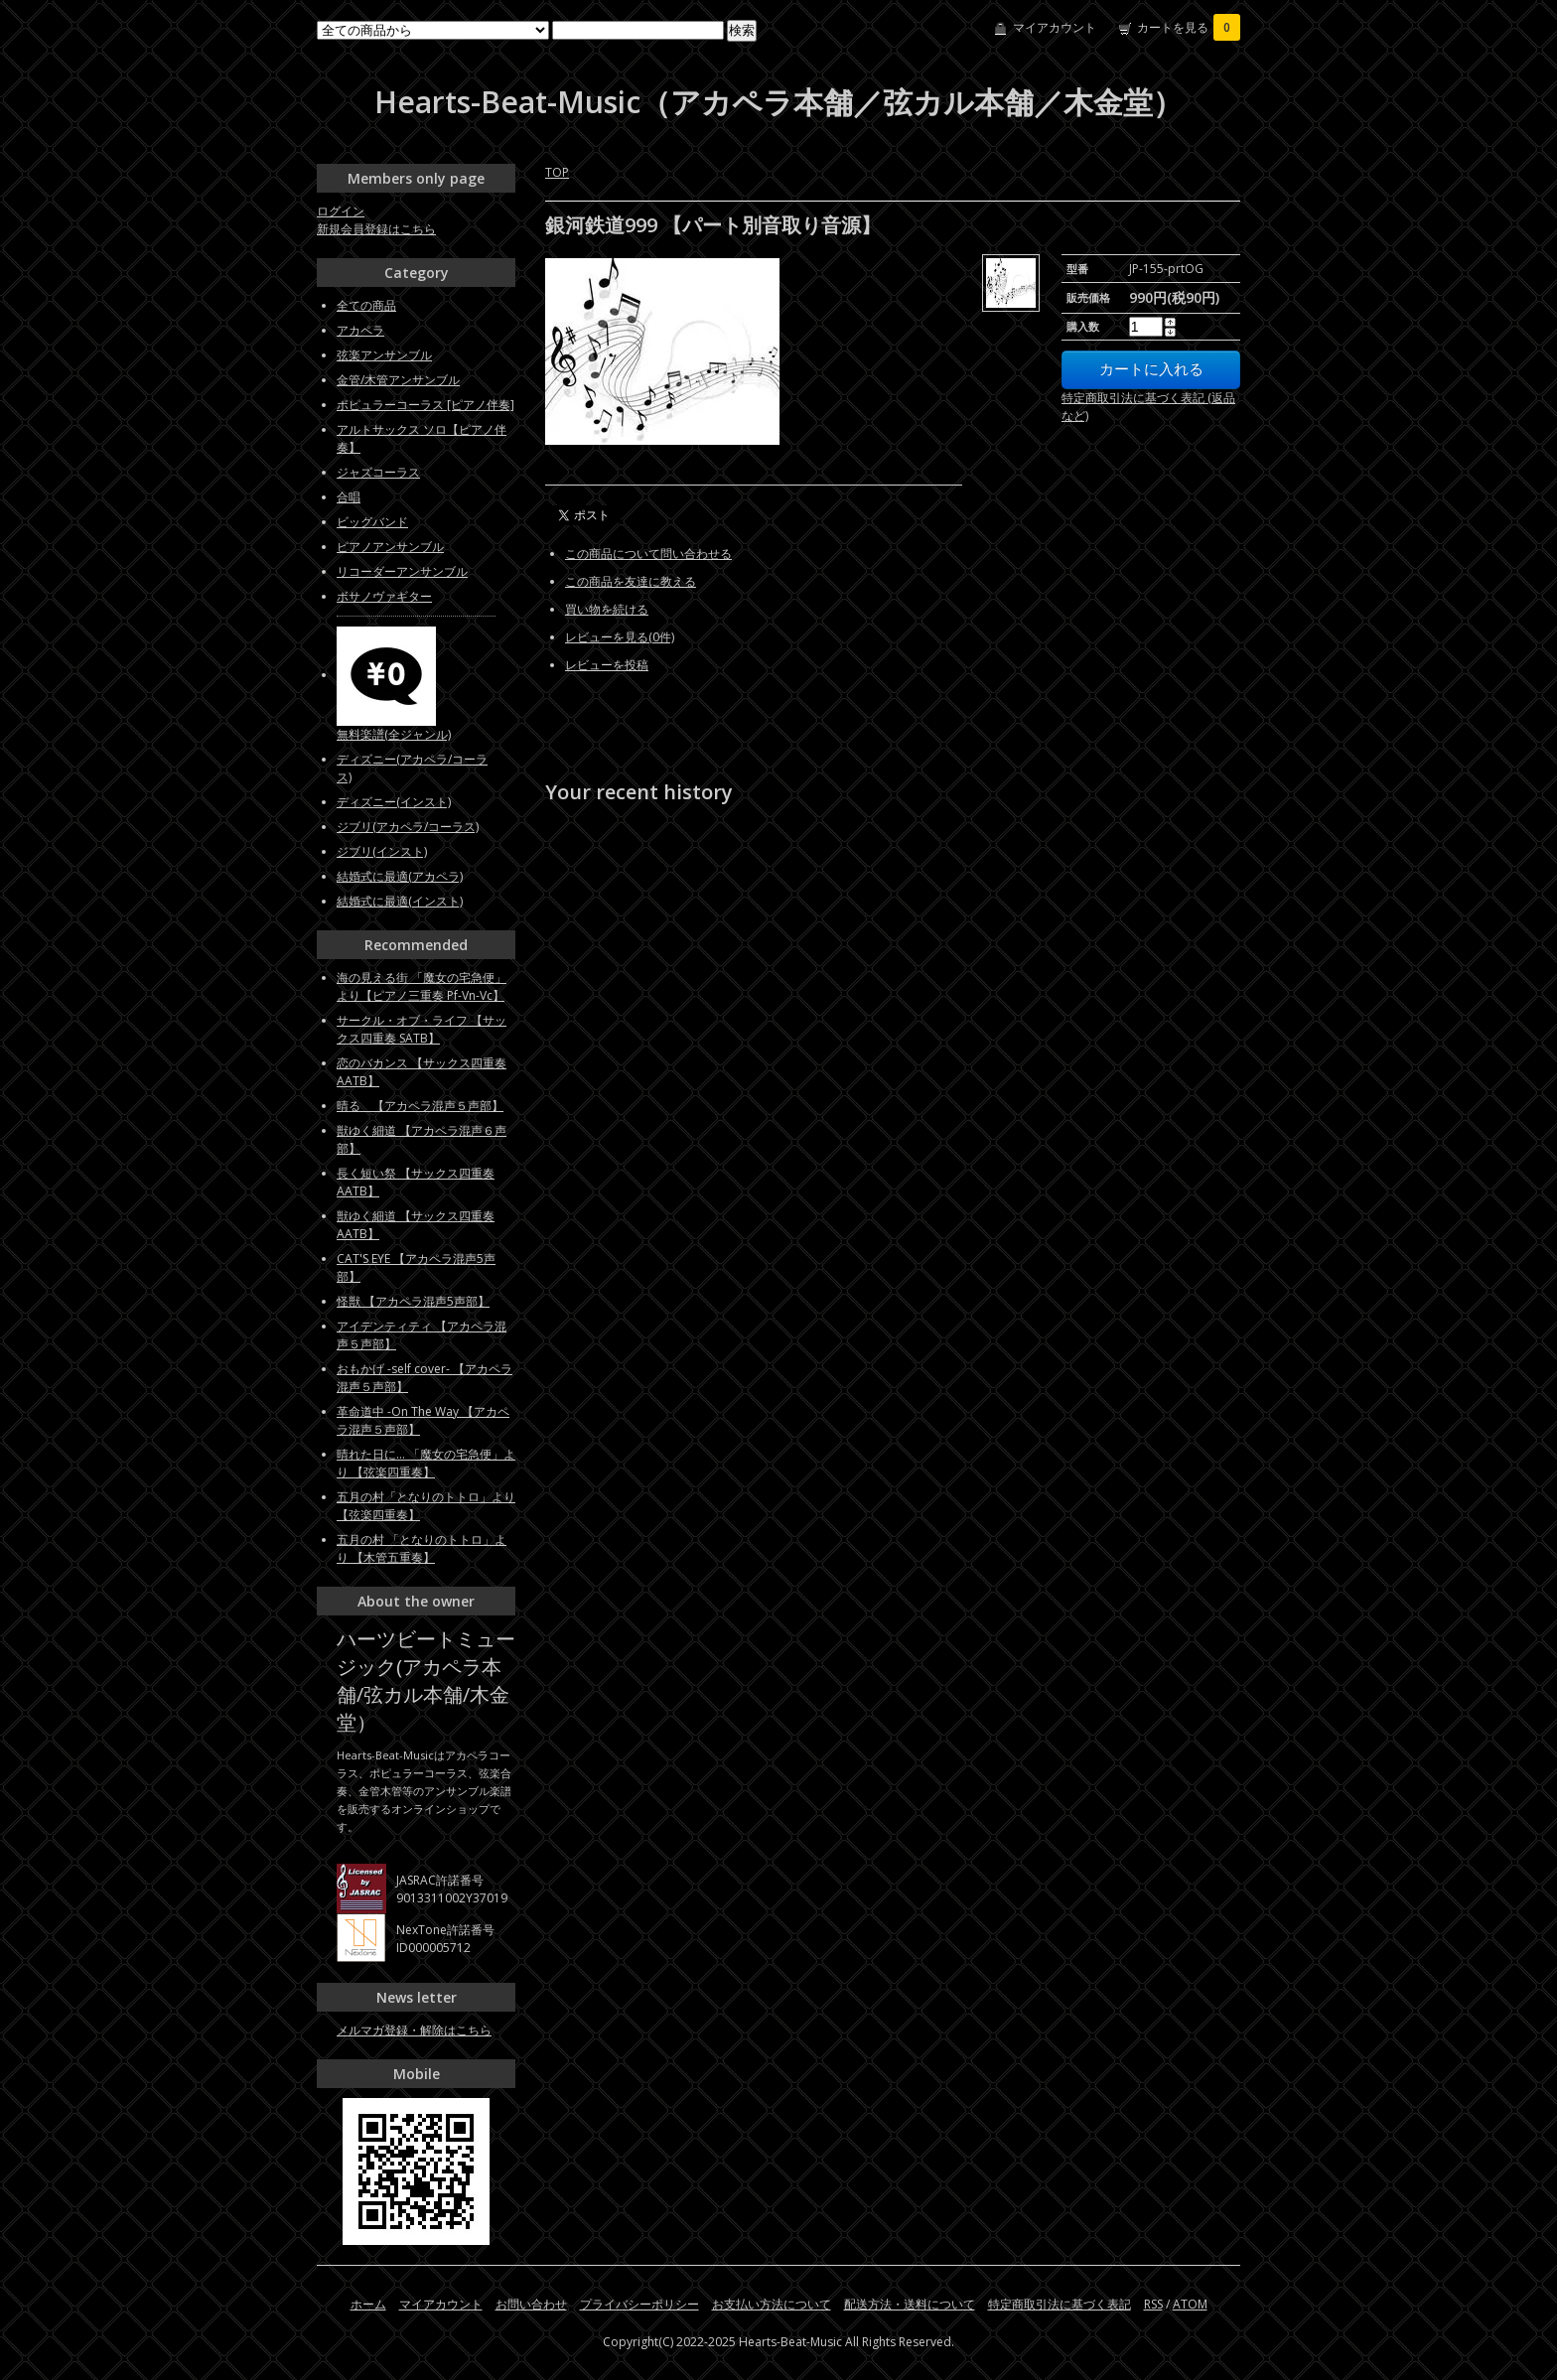 This screenshot has height=2380, width=1557. I want to click on ATOM, so click(1190, 2304).